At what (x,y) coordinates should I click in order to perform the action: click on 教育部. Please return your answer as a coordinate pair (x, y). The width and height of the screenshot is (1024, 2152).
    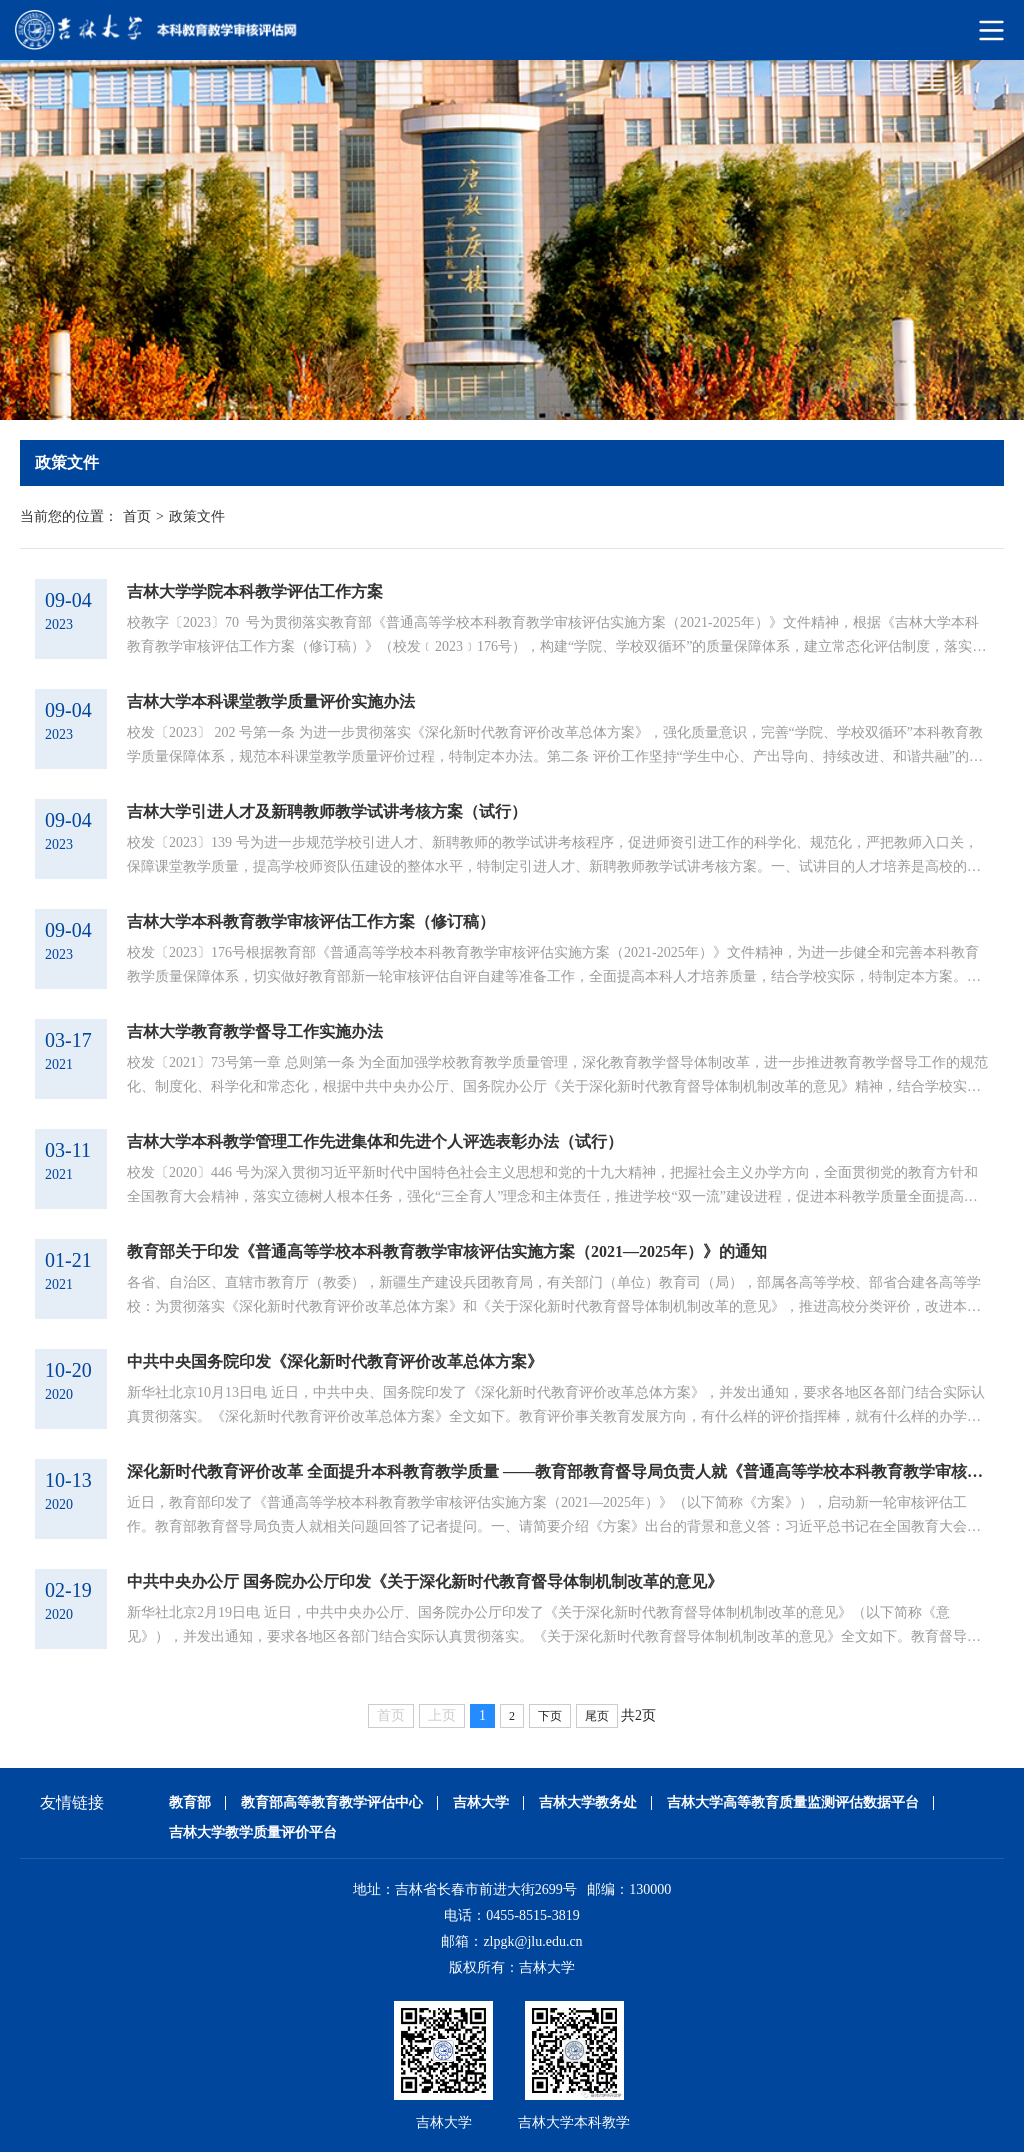
    Looking at the image, I should click on (190, 1802).